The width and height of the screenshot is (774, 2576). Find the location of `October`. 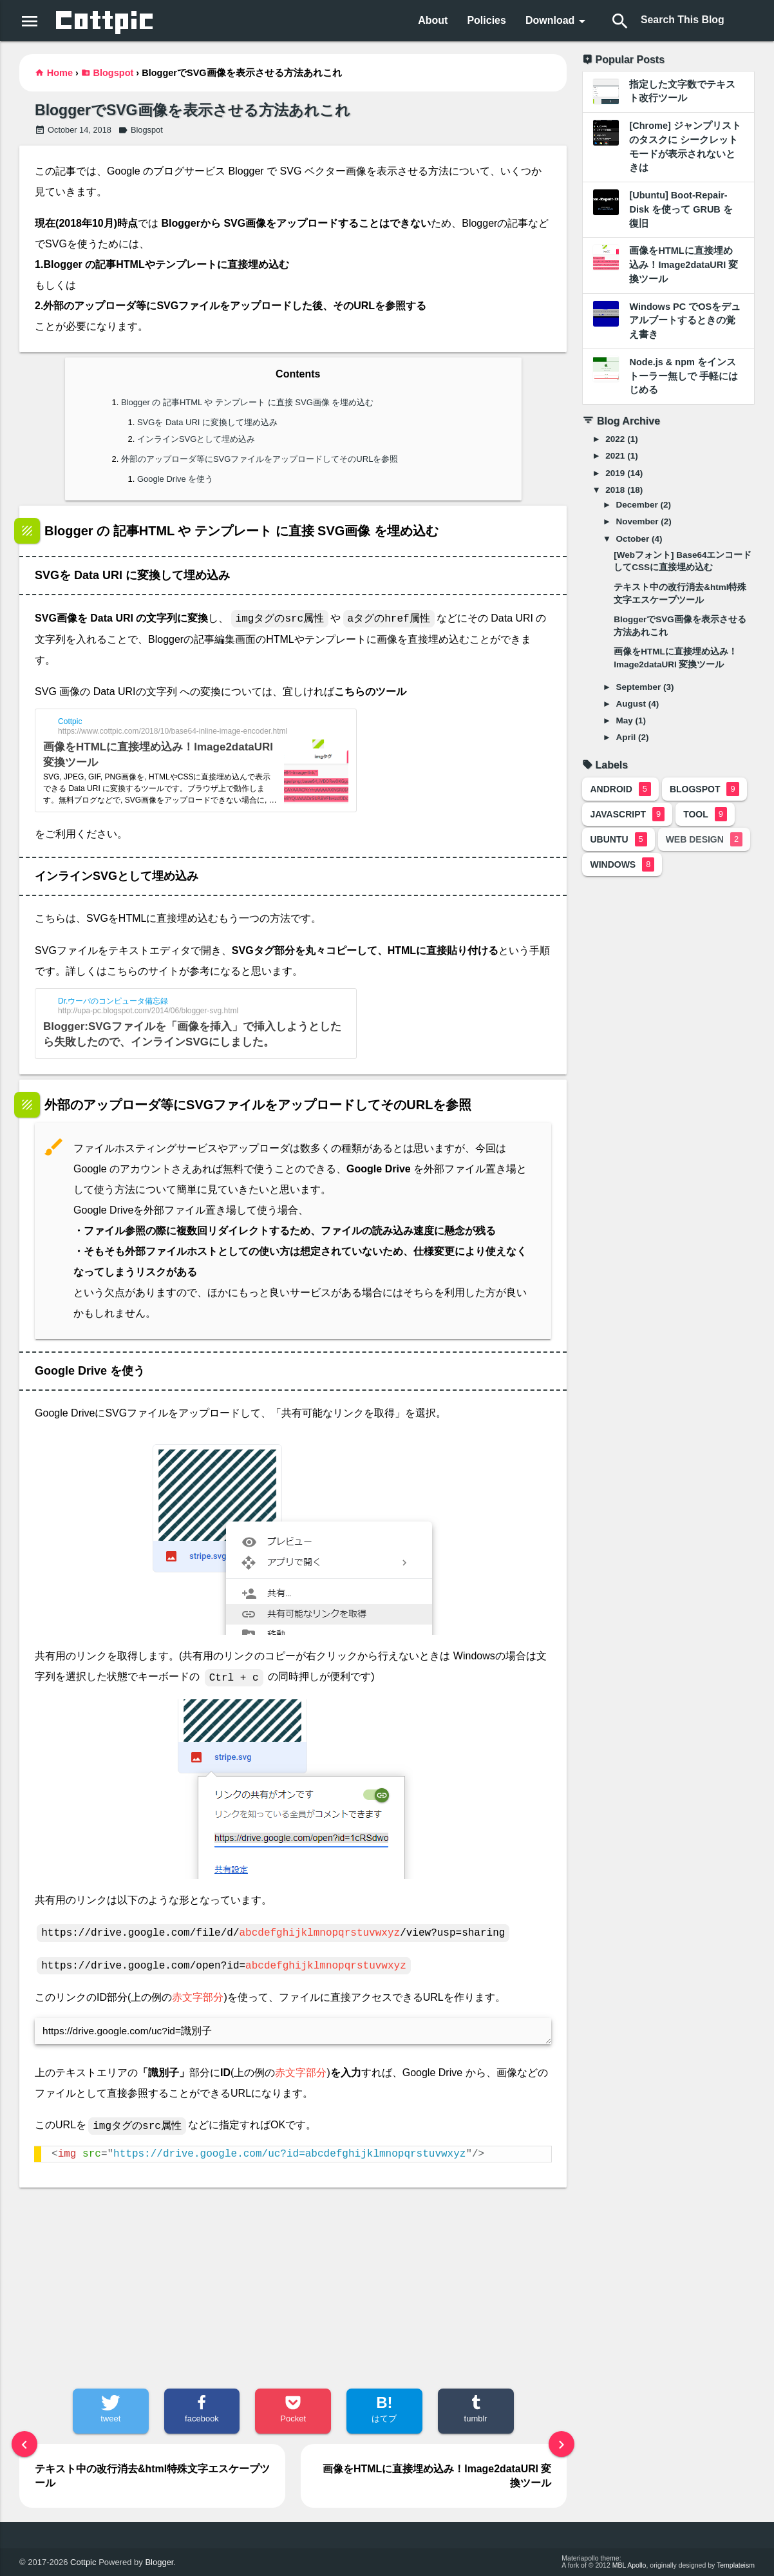

October is located at coordinates (633, 539).